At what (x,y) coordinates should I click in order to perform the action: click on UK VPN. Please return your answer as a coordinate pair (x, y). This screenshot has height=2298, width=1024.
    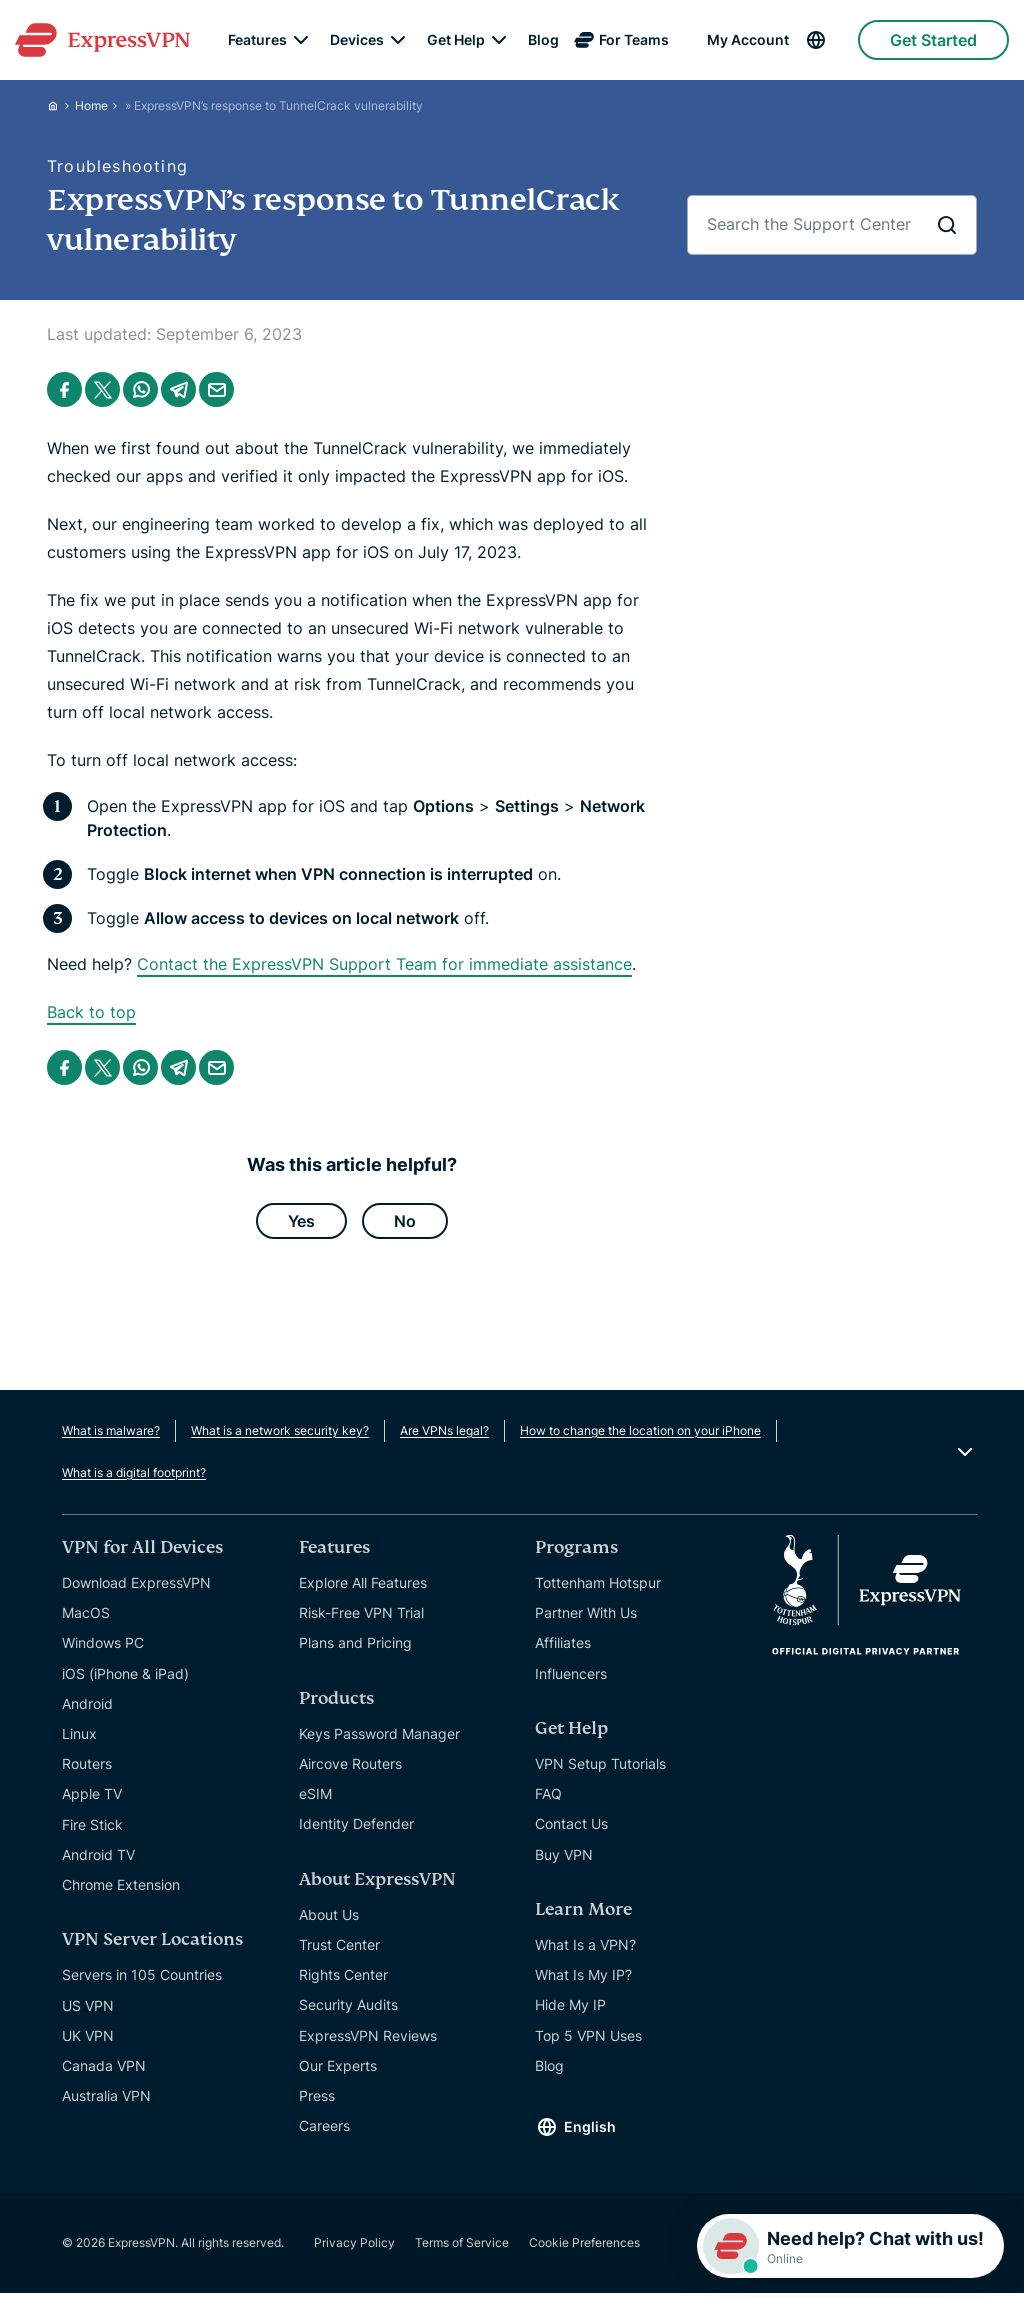
    Looking at the image, I should click on (88, 2040).